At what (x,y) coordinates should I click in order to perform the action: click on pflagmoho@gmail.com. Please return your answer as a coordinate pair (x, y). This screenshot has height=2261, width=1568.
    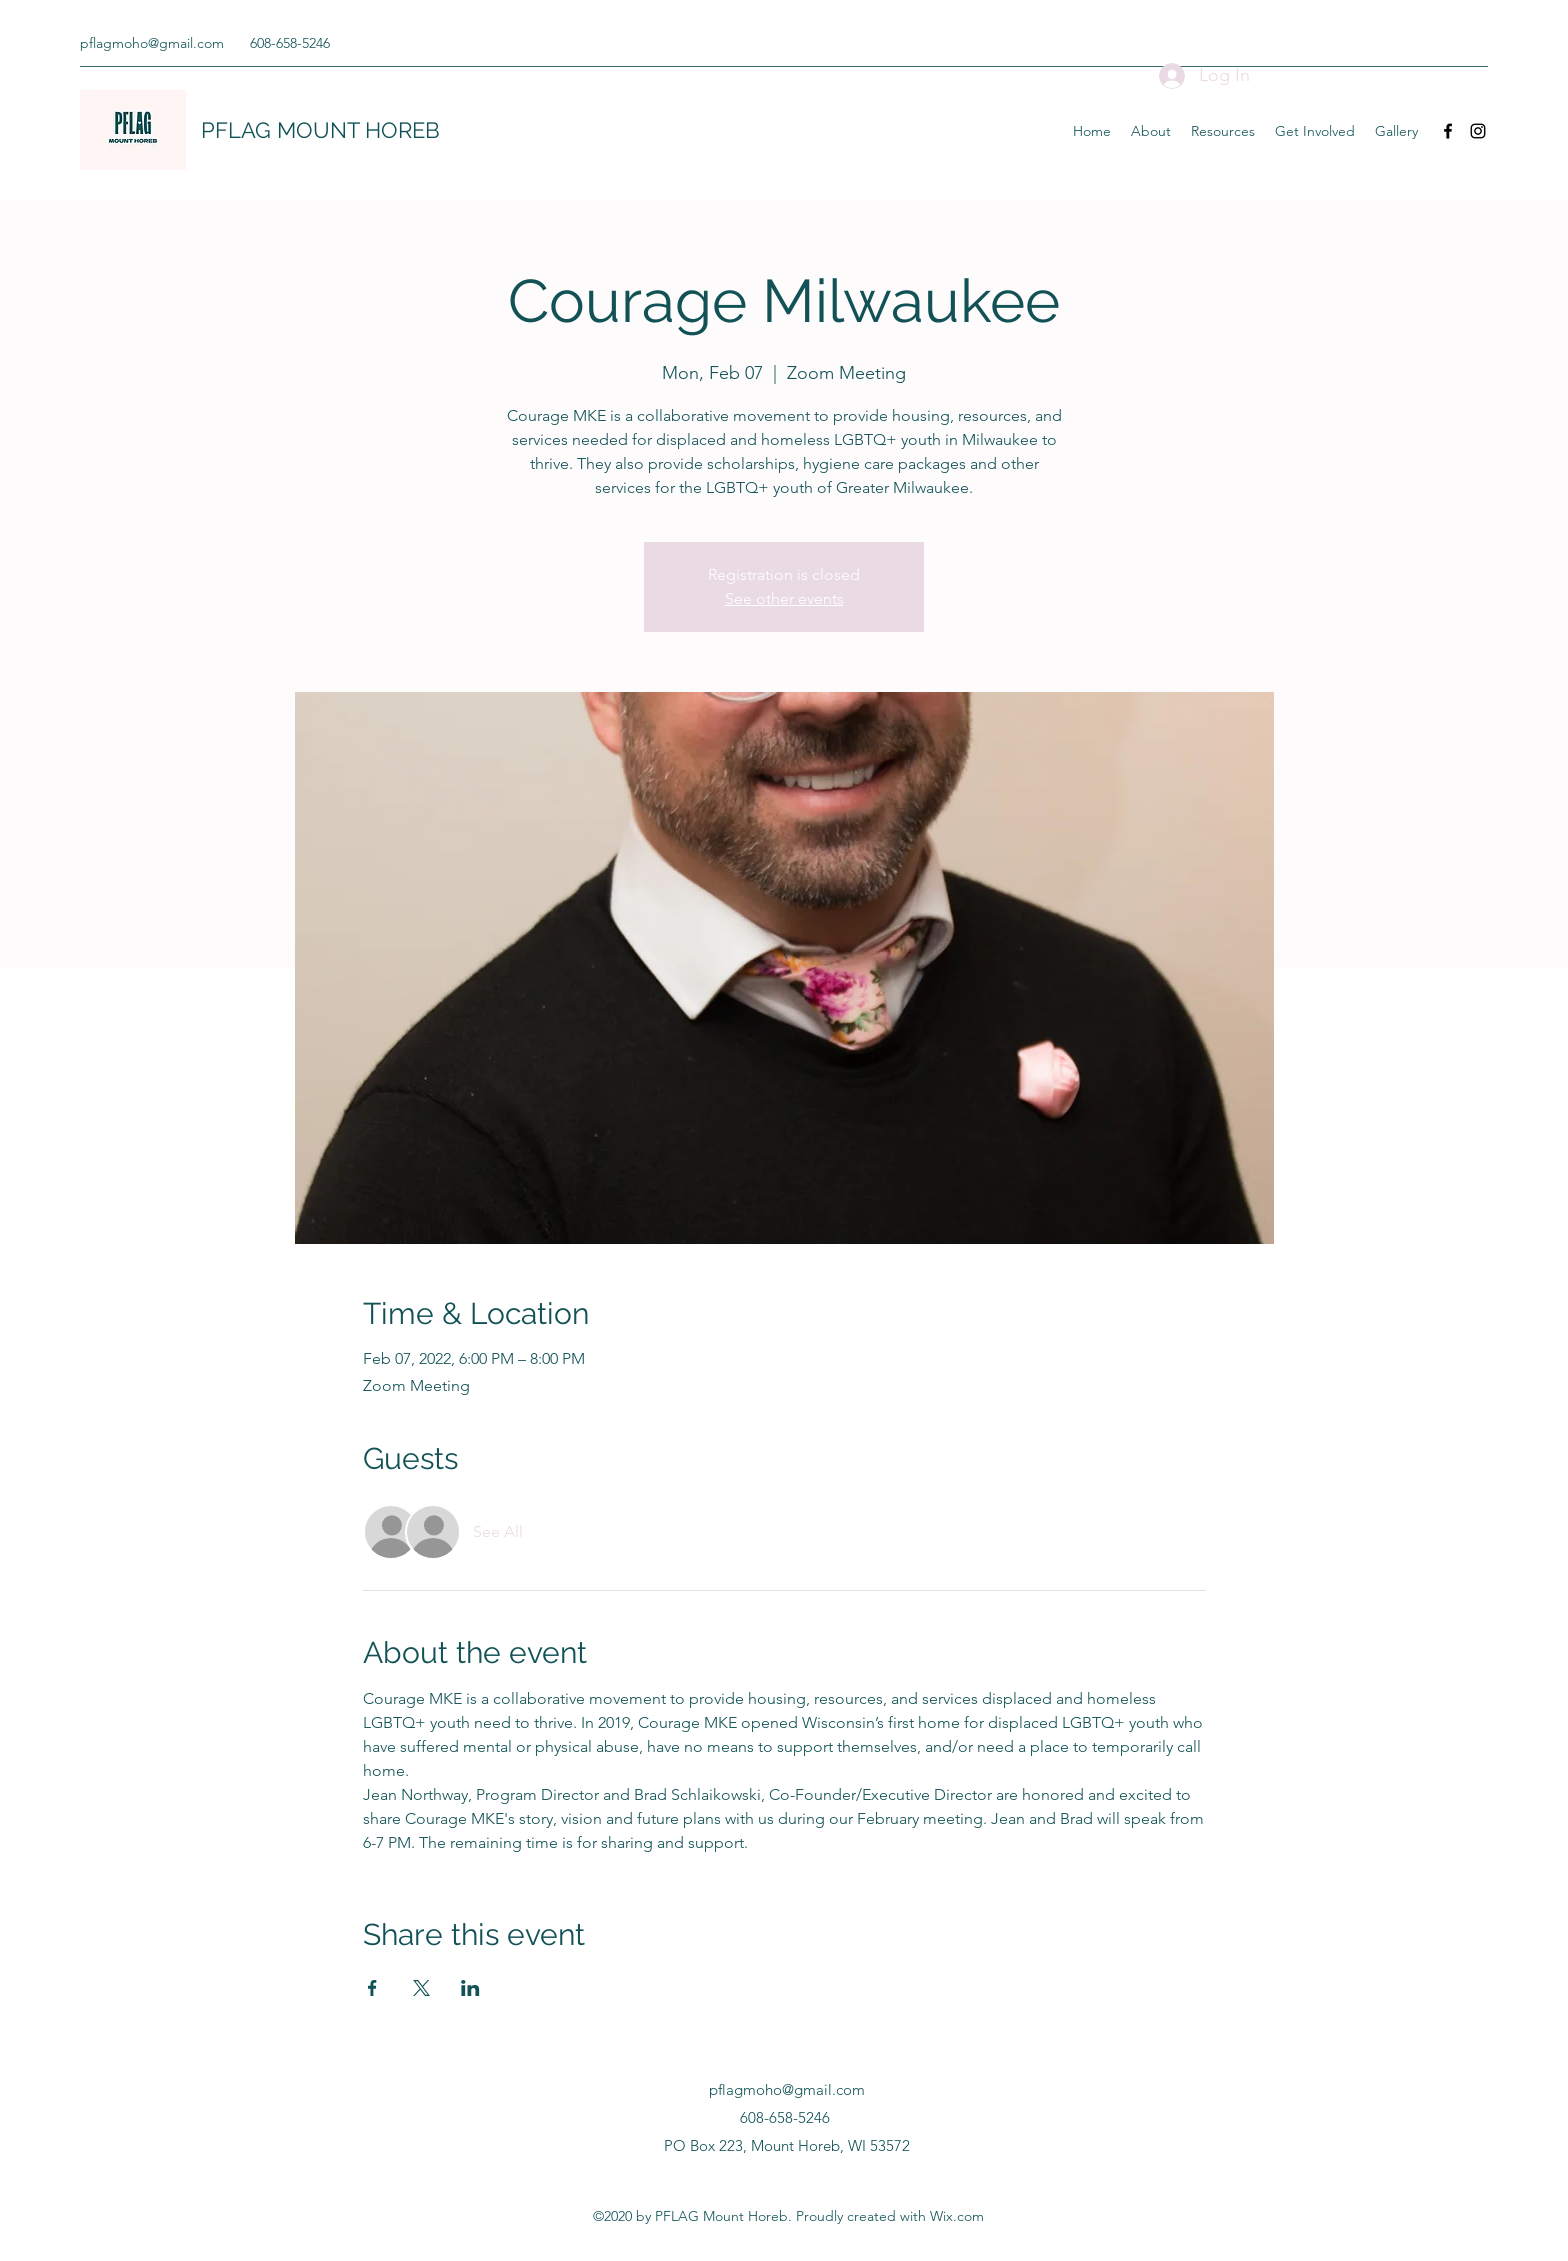
    Looking at the image, I should click on (152, 43).